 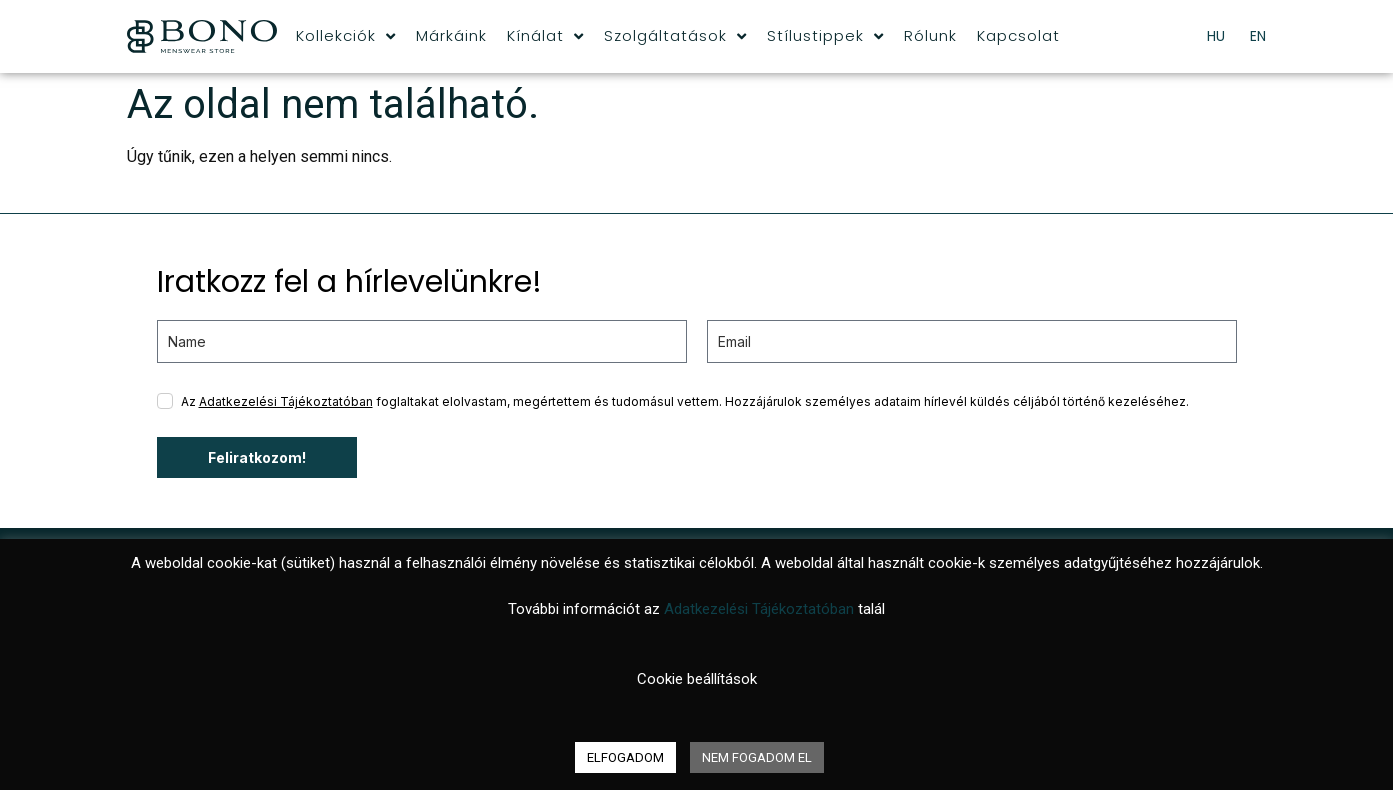 What do you see at coordinates (675, 36) in the screenshot?
I see `Szolgáltatások` at bounding box center [675, 36].